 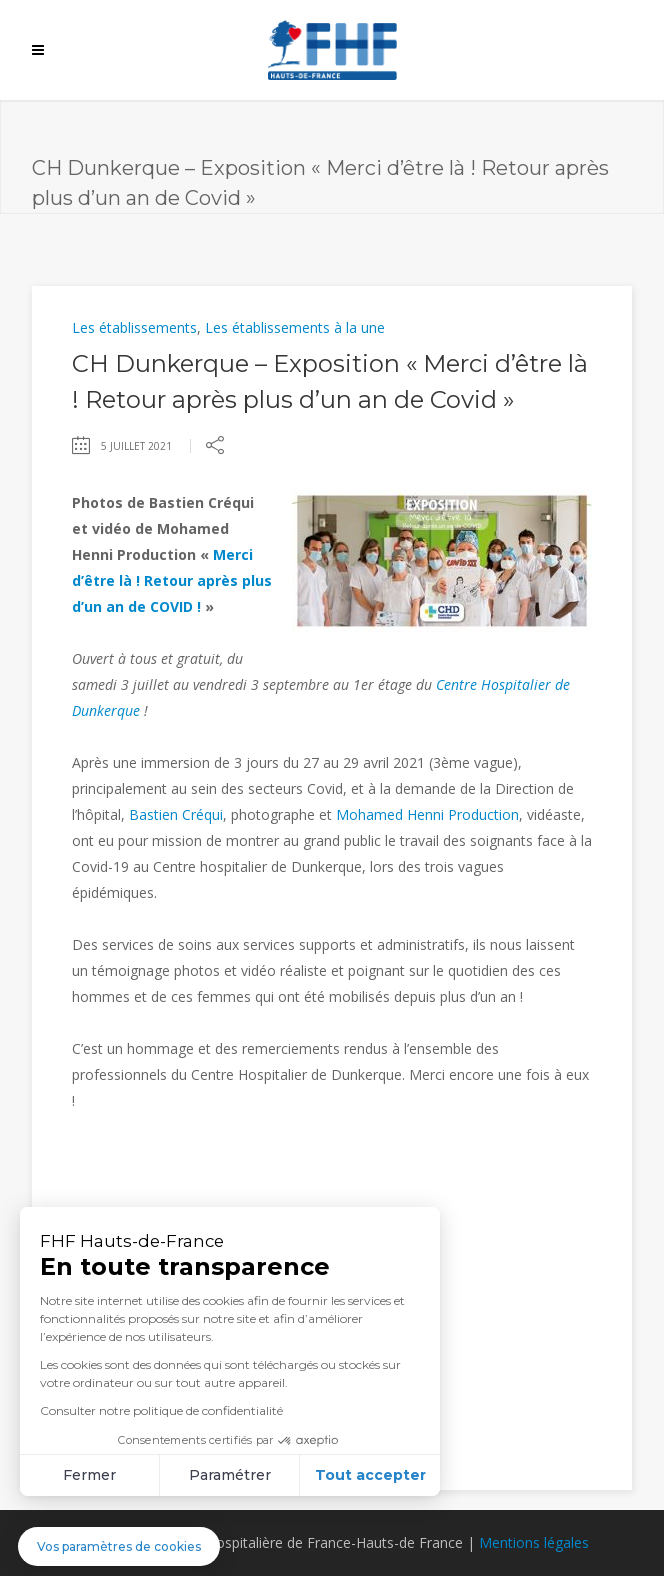 What do you see at coordinates (230, 1475) in the screenshot?
I see `Paramétrer [Je choisis les cookies à configurer]` at bounding box center [230, 1475].